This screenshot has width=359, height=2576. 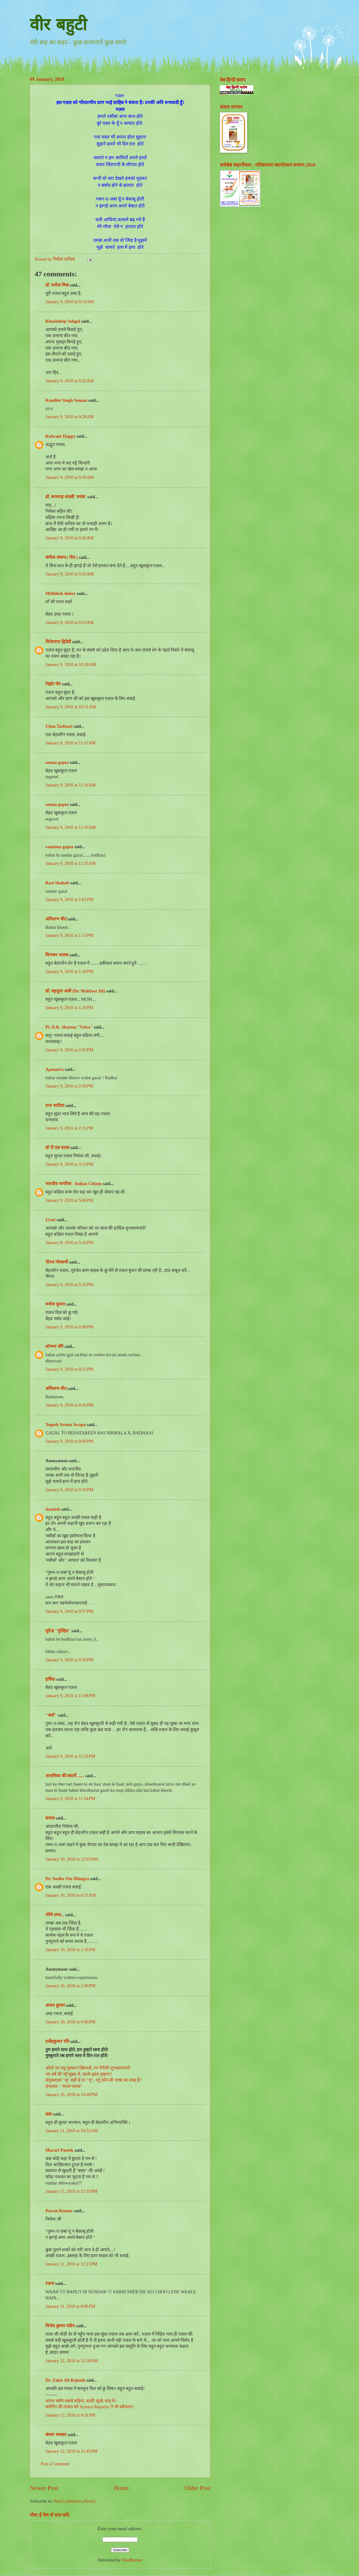 I want to click on January 9, 2010 at 9:30 AM, so click(x=69, y=477).